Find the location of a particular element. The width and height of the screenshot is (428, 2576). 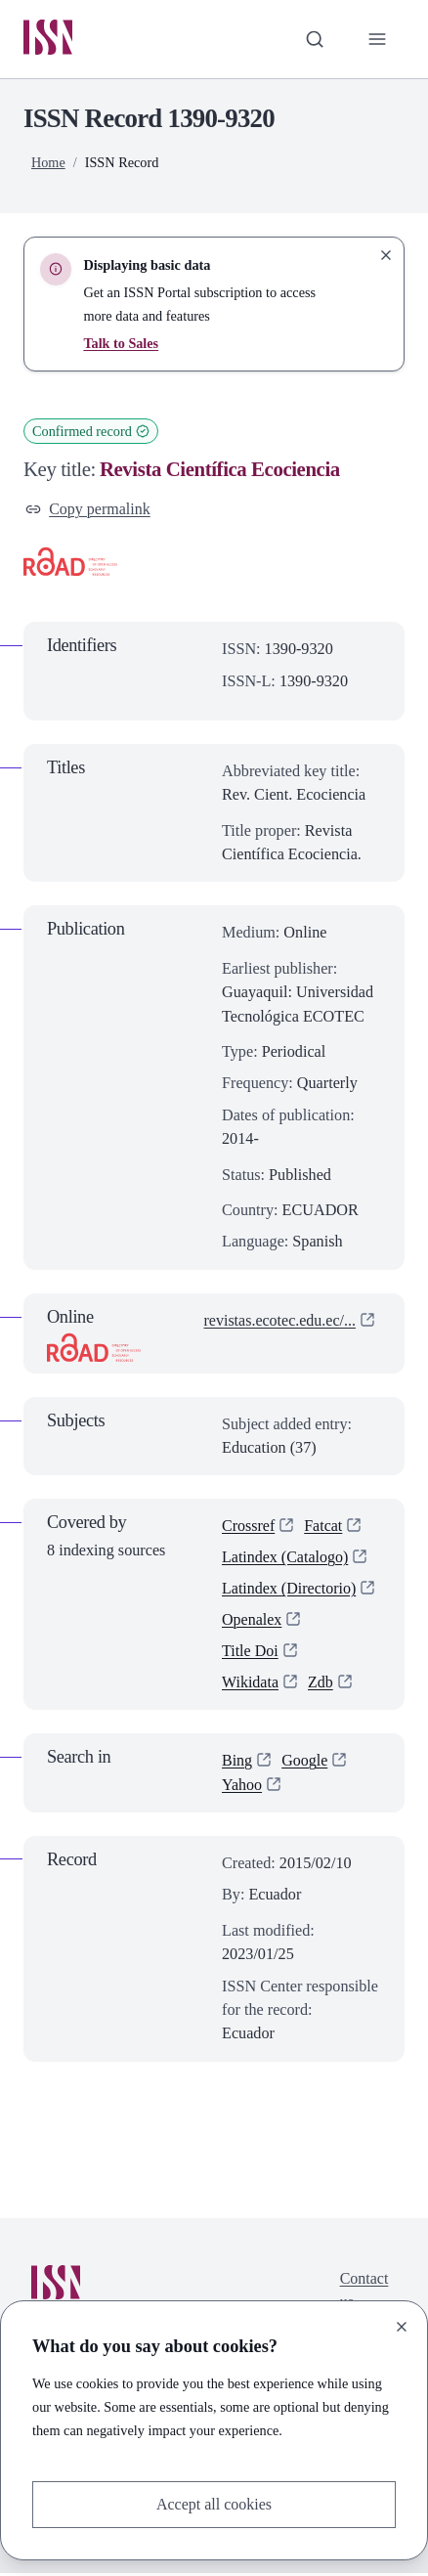

Copy permalink is located at coordinates (88, 509).